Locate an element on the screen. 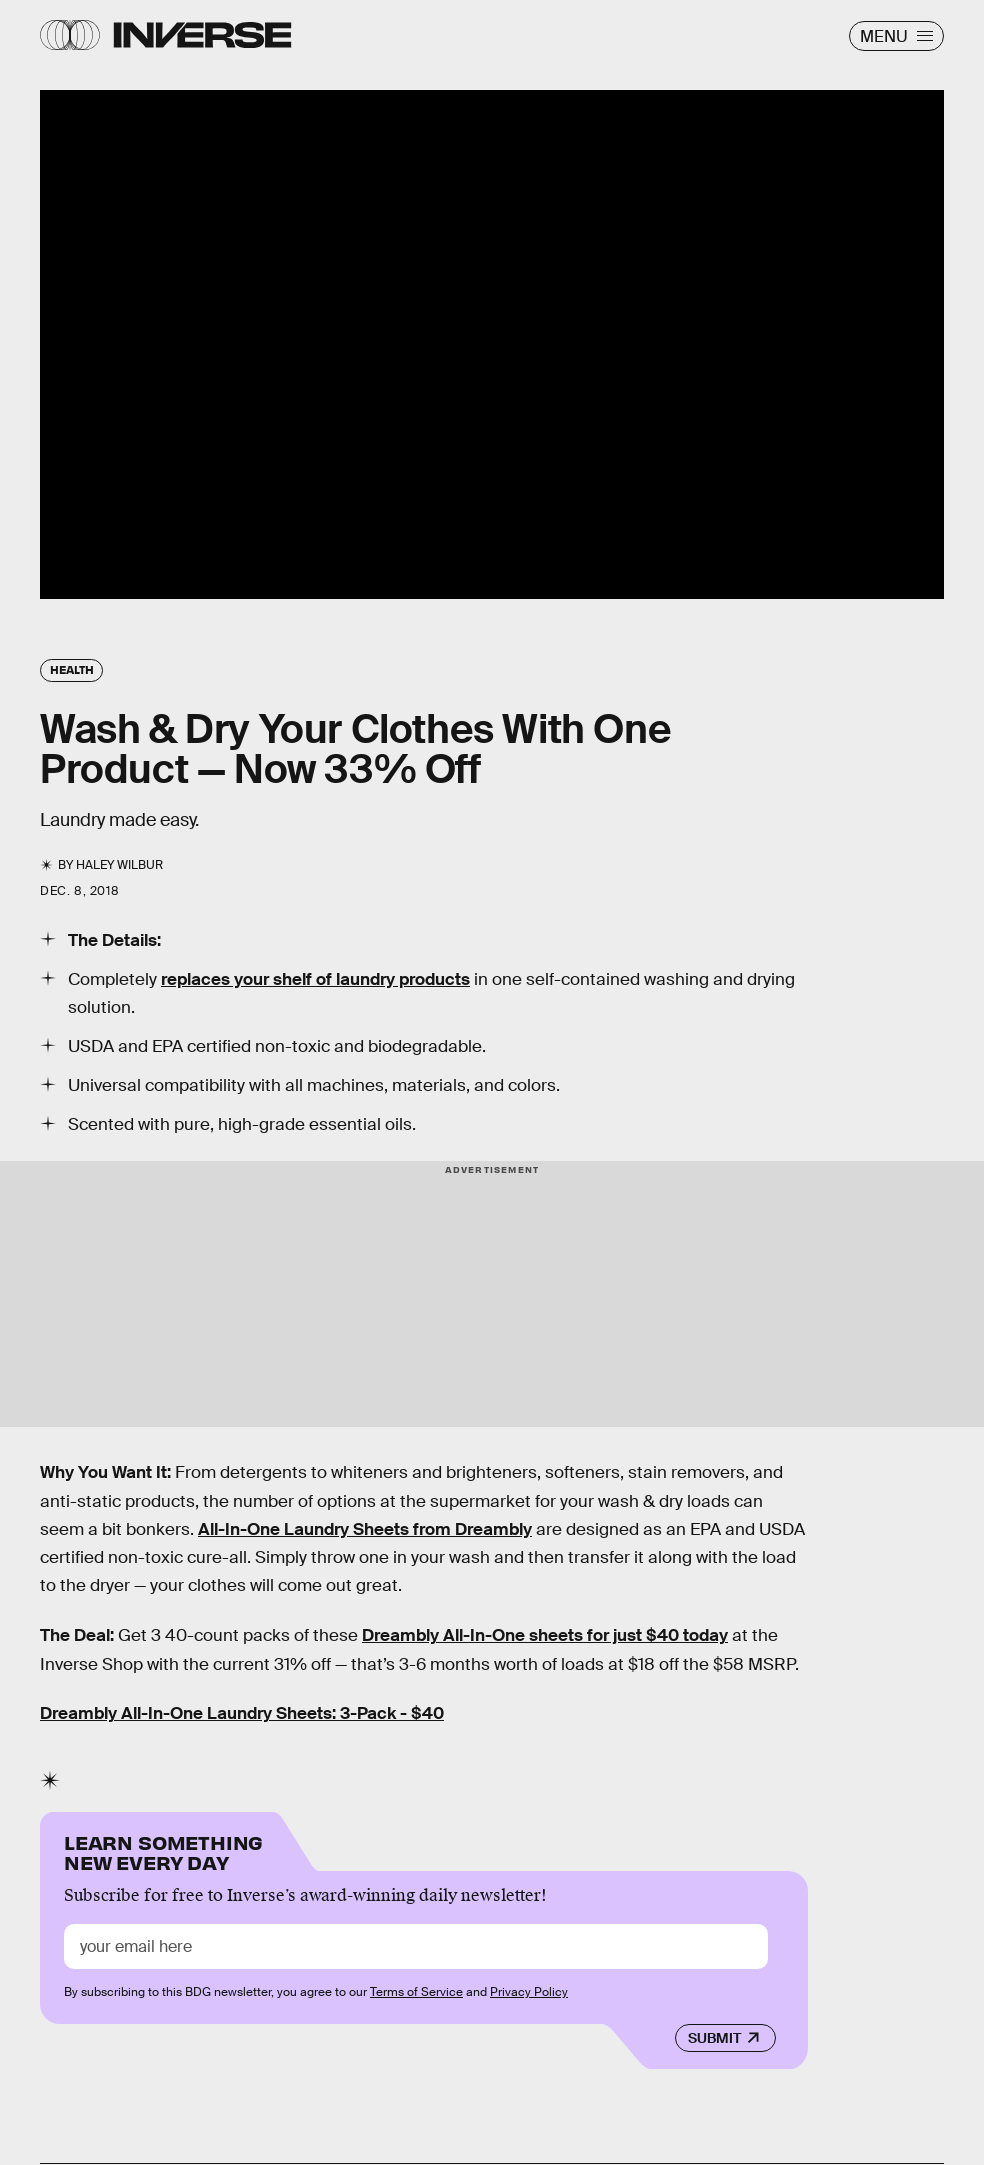 The height and width of the screenshot is (2165, 984). Submit is located at coordinates (714, 2038).